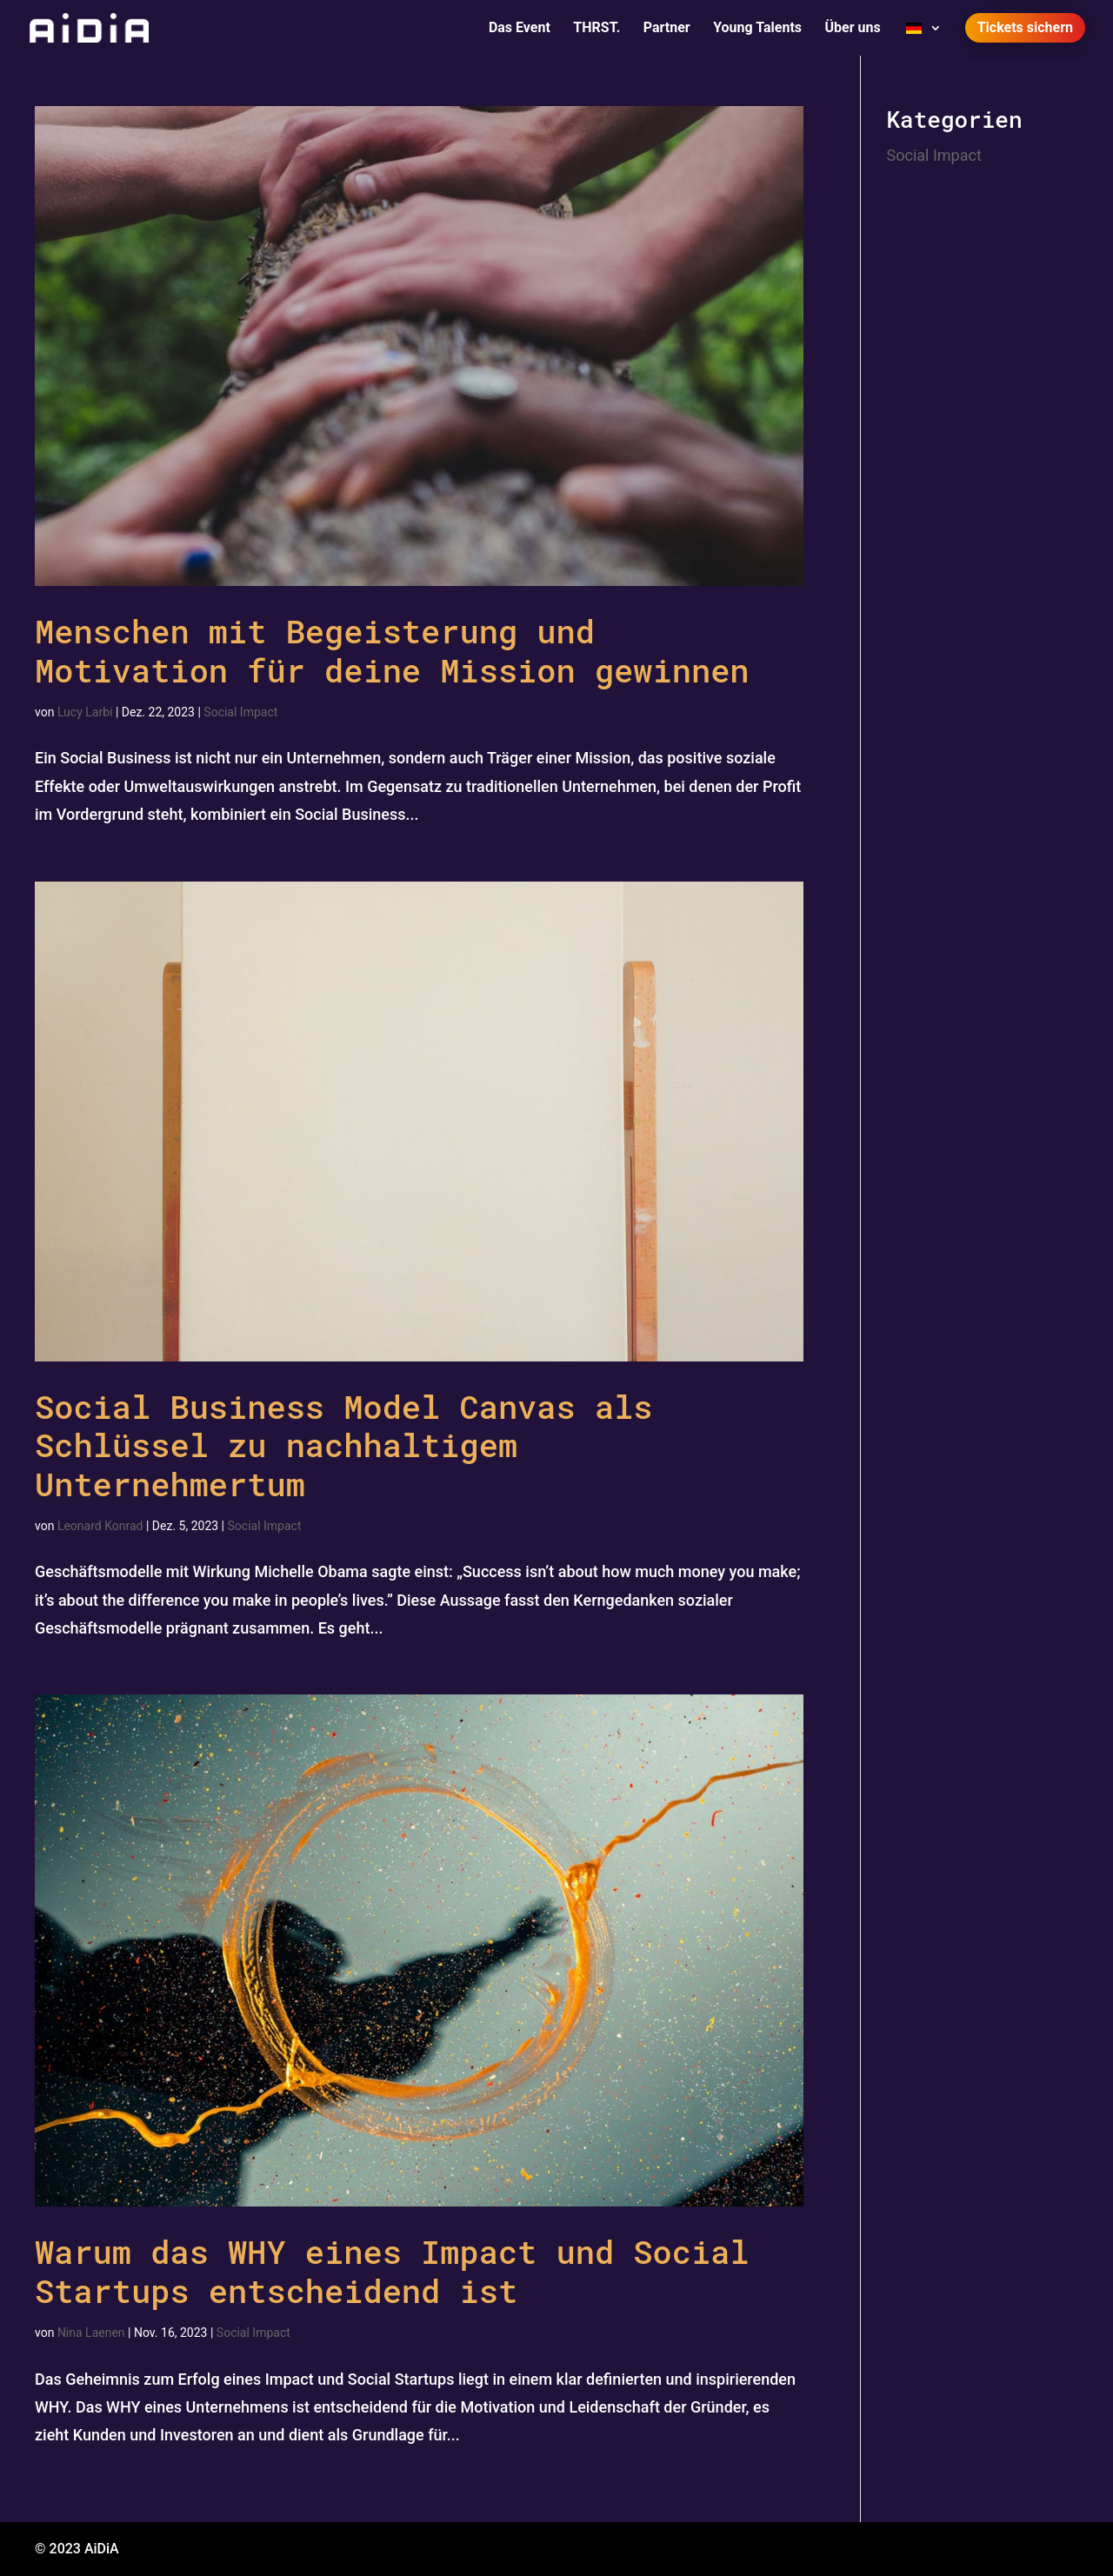 The height and width of the screenshot is (2576, 1113). Describe the element at coordinates (666, 29) in the screenshot. I see `Partner` at that location.